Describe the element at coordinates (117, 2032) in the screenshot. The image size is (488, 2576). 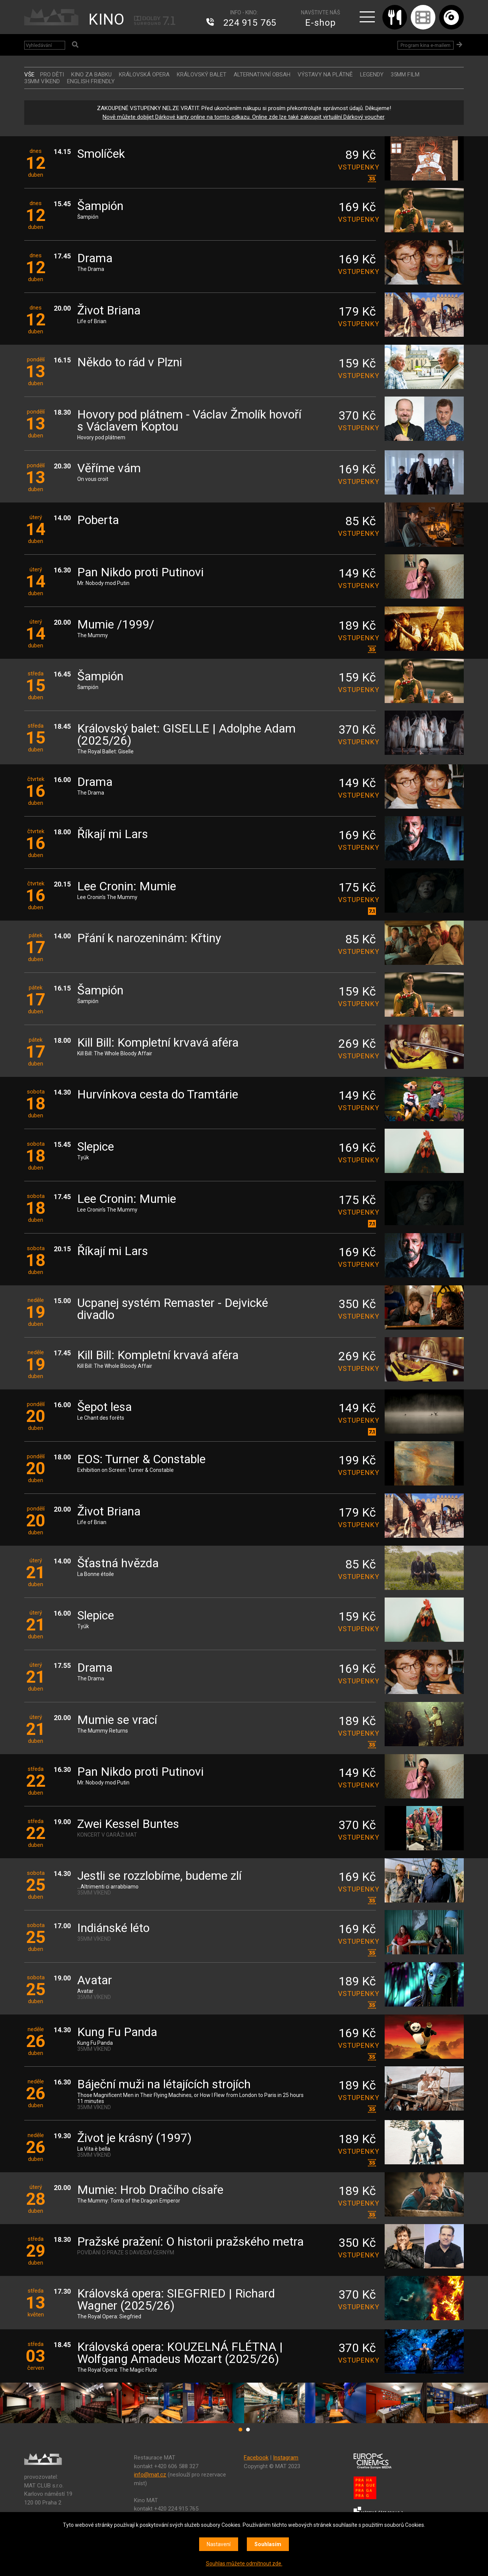
I see `Kung Fu Panda` at that location.